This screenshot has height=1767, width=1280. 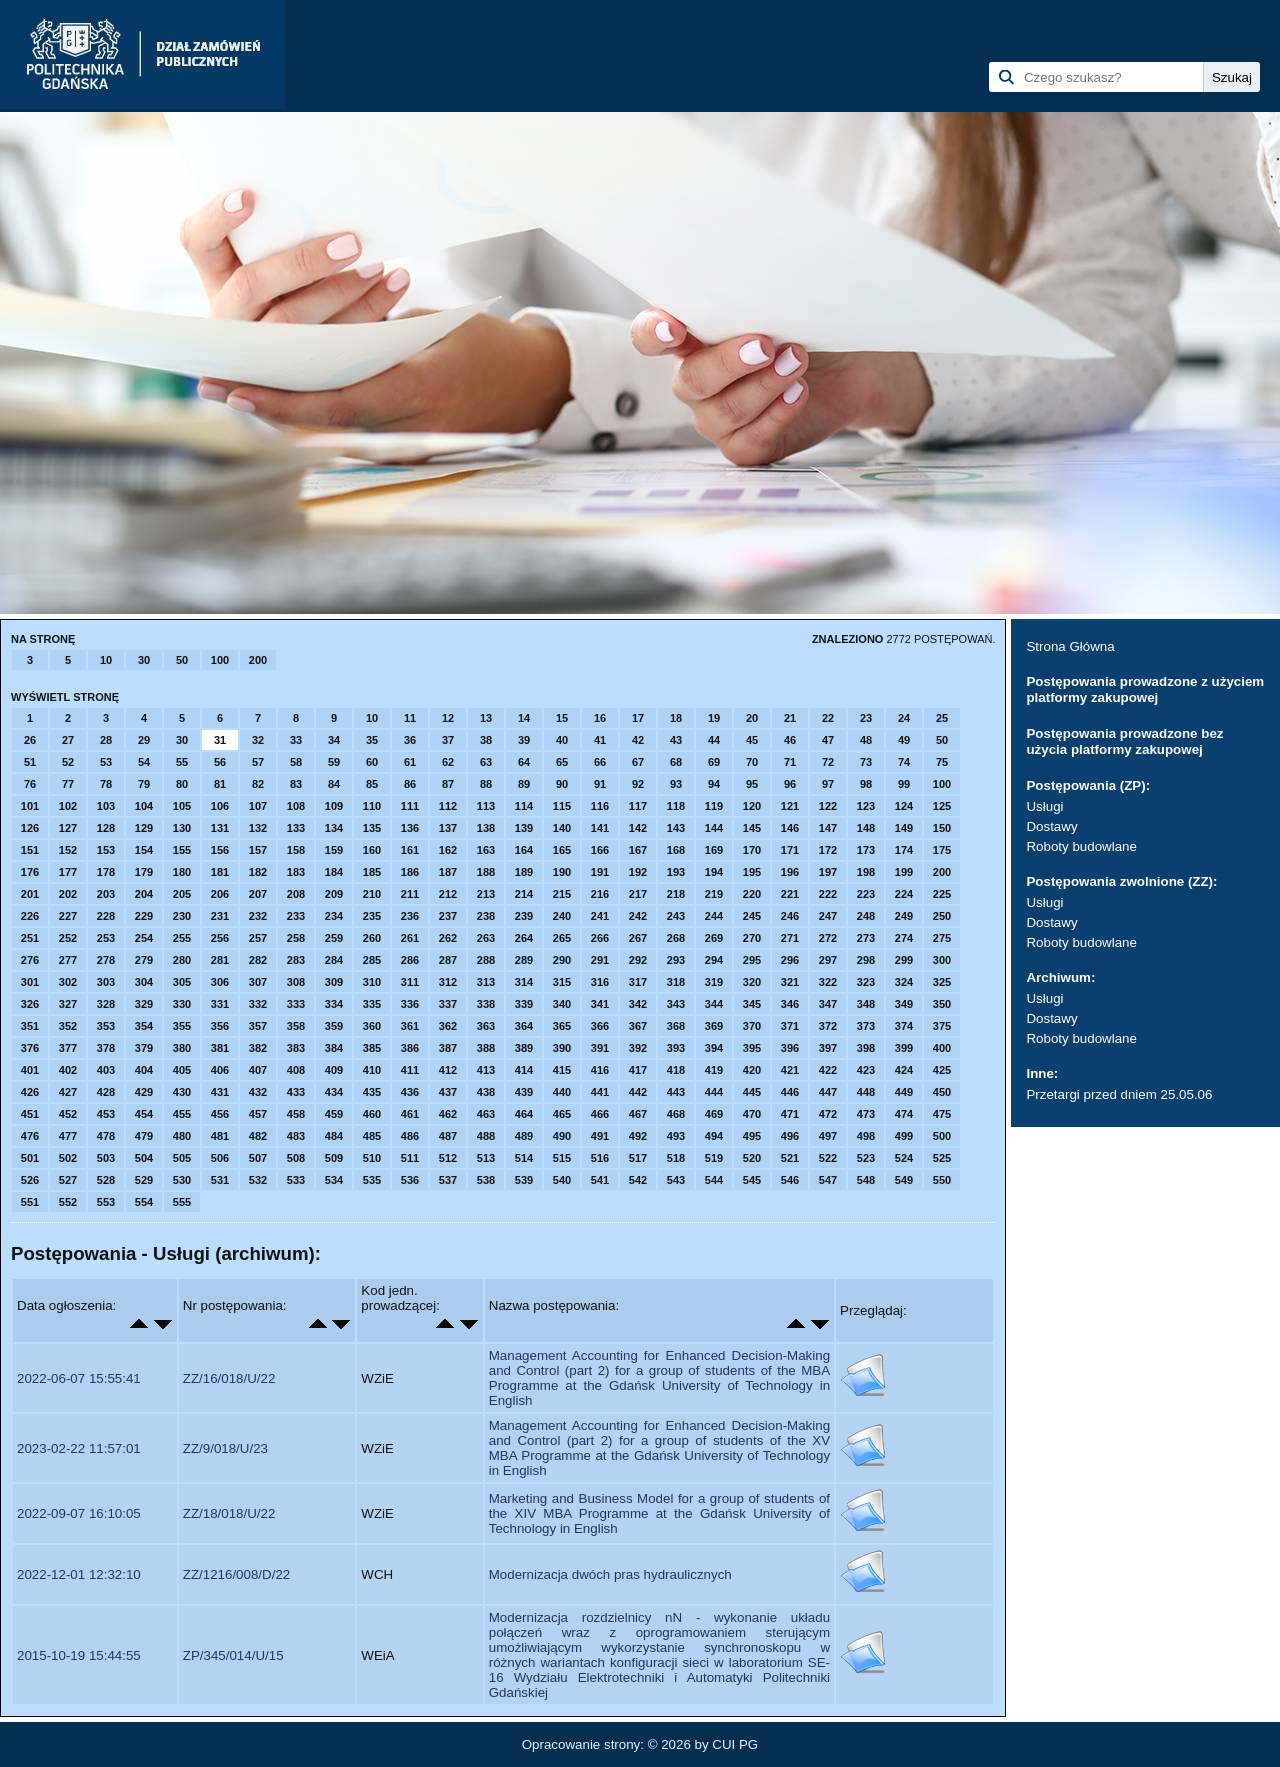 What do you see at coordinates (30, 784) in the screenshot?
I see `76` at bounding box center [30, 784].